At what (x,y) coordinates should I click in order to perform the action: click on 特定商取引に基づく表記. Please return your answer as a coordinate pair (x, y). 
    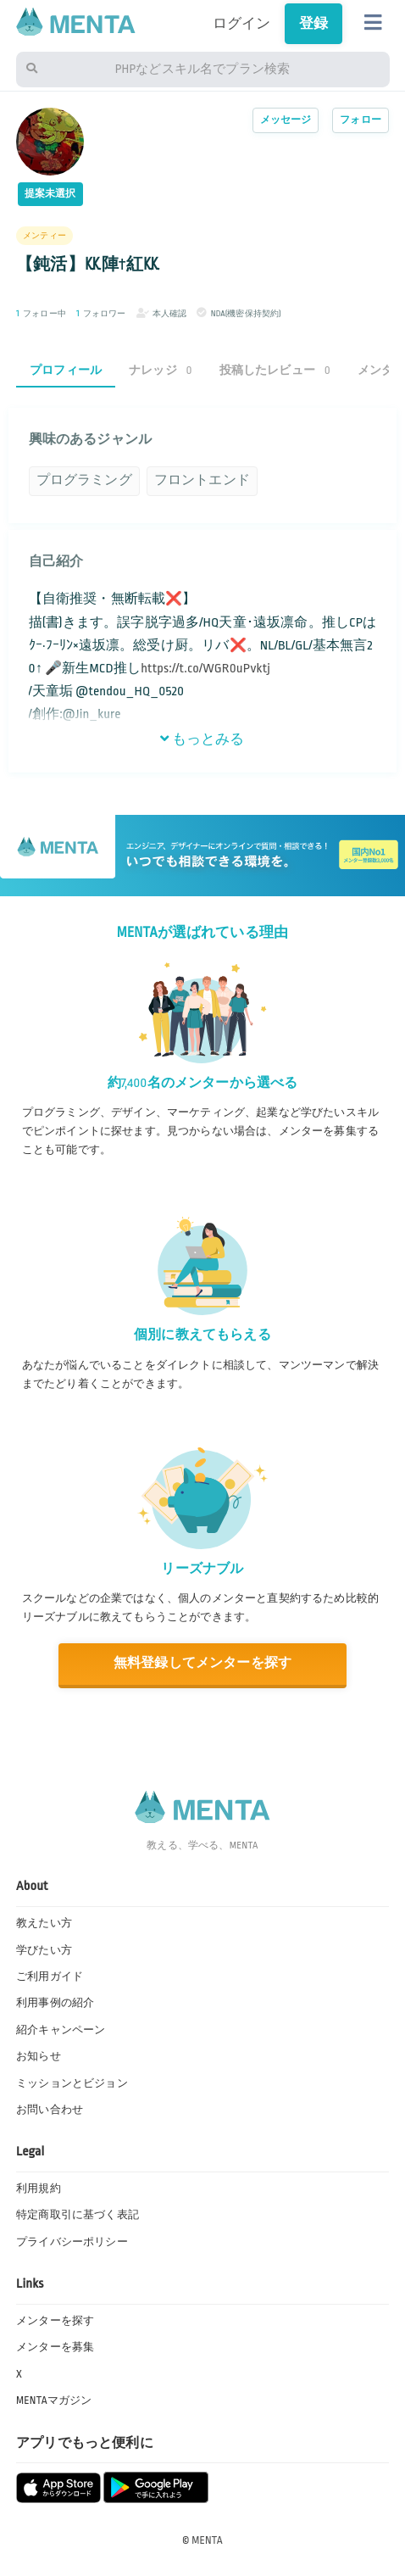
    Looking at the image, I should click on (77, 2215).